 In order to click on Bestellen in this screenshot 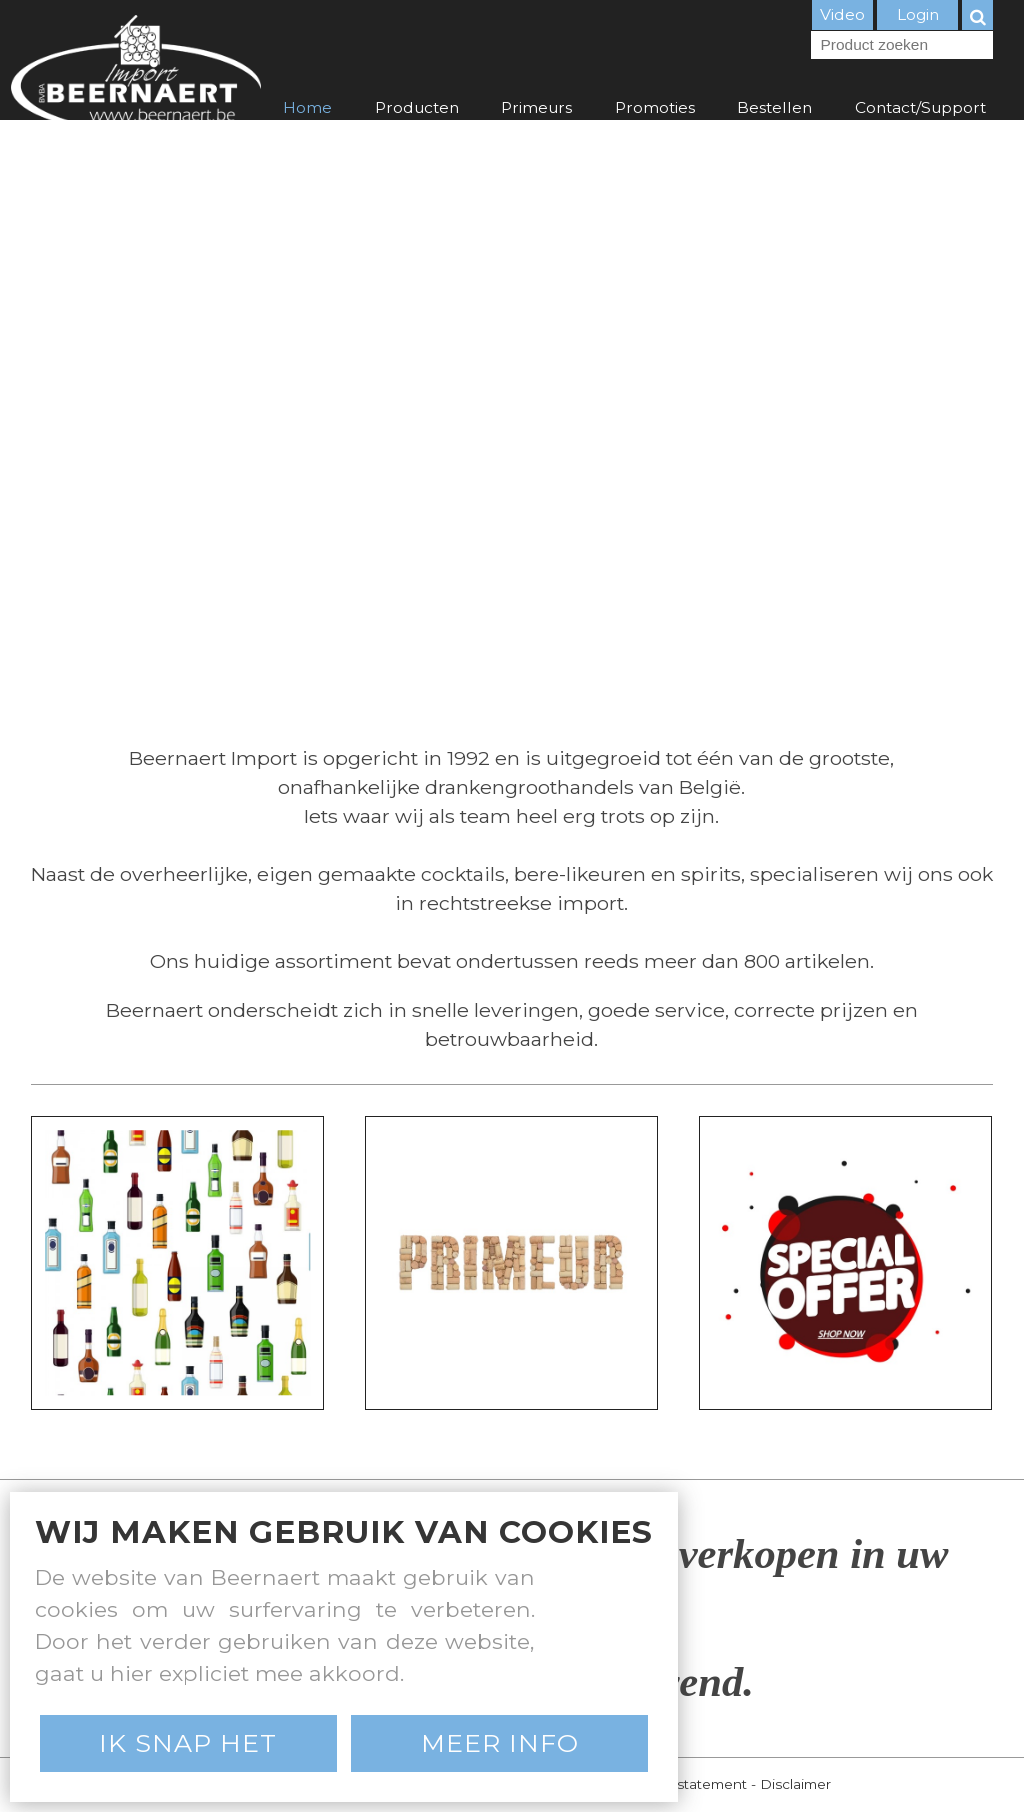, I will do `click(774, 107)`.